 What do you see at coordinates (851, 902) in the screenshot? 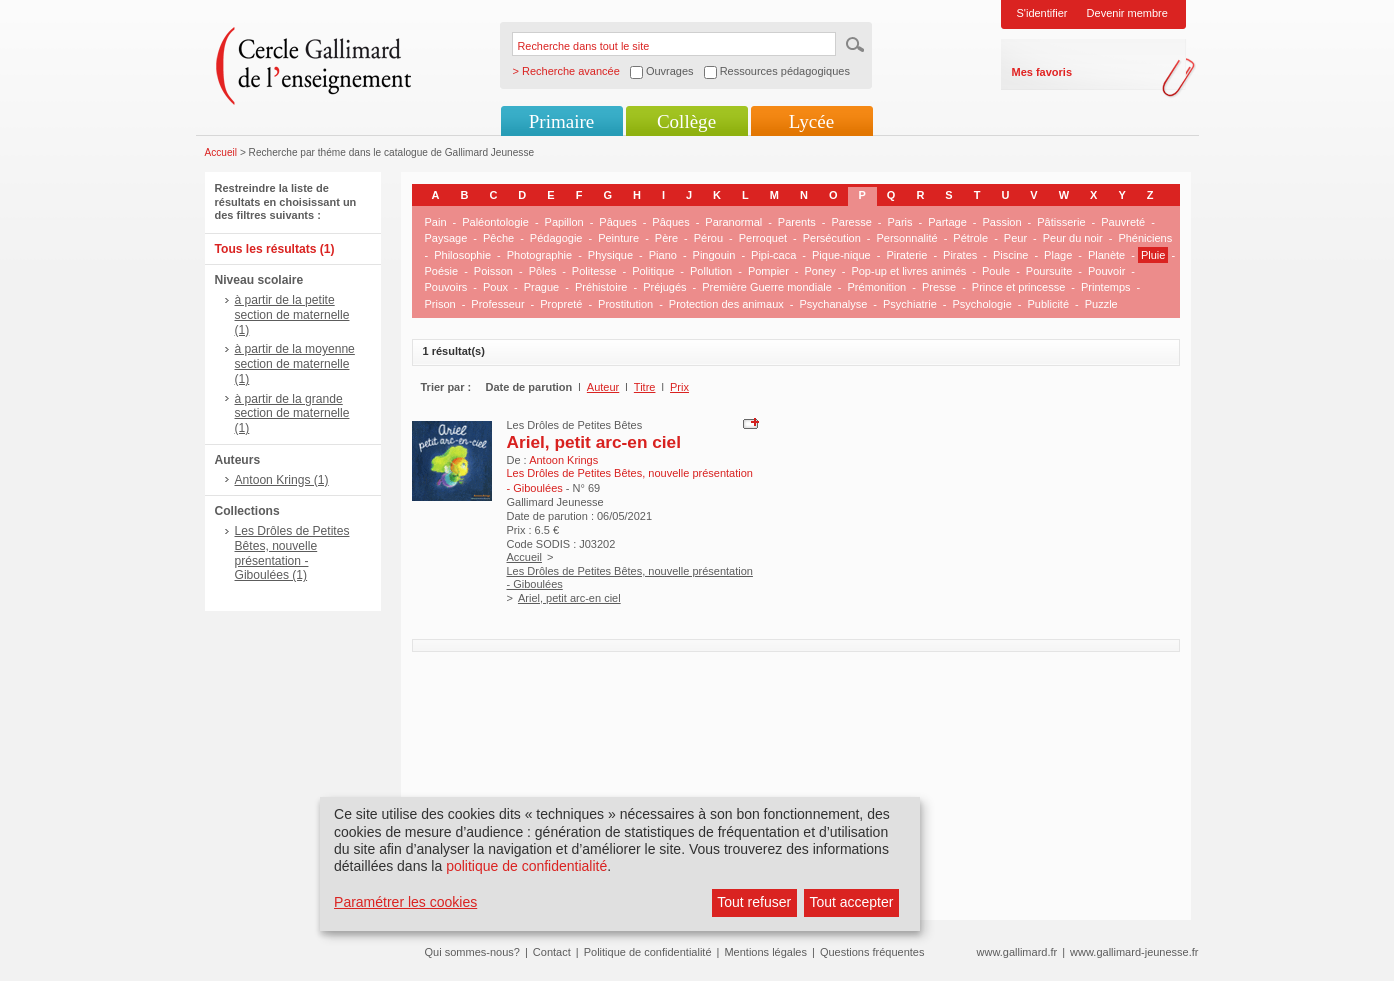
I see `Tout accepter` at bounding box center [851, 902].